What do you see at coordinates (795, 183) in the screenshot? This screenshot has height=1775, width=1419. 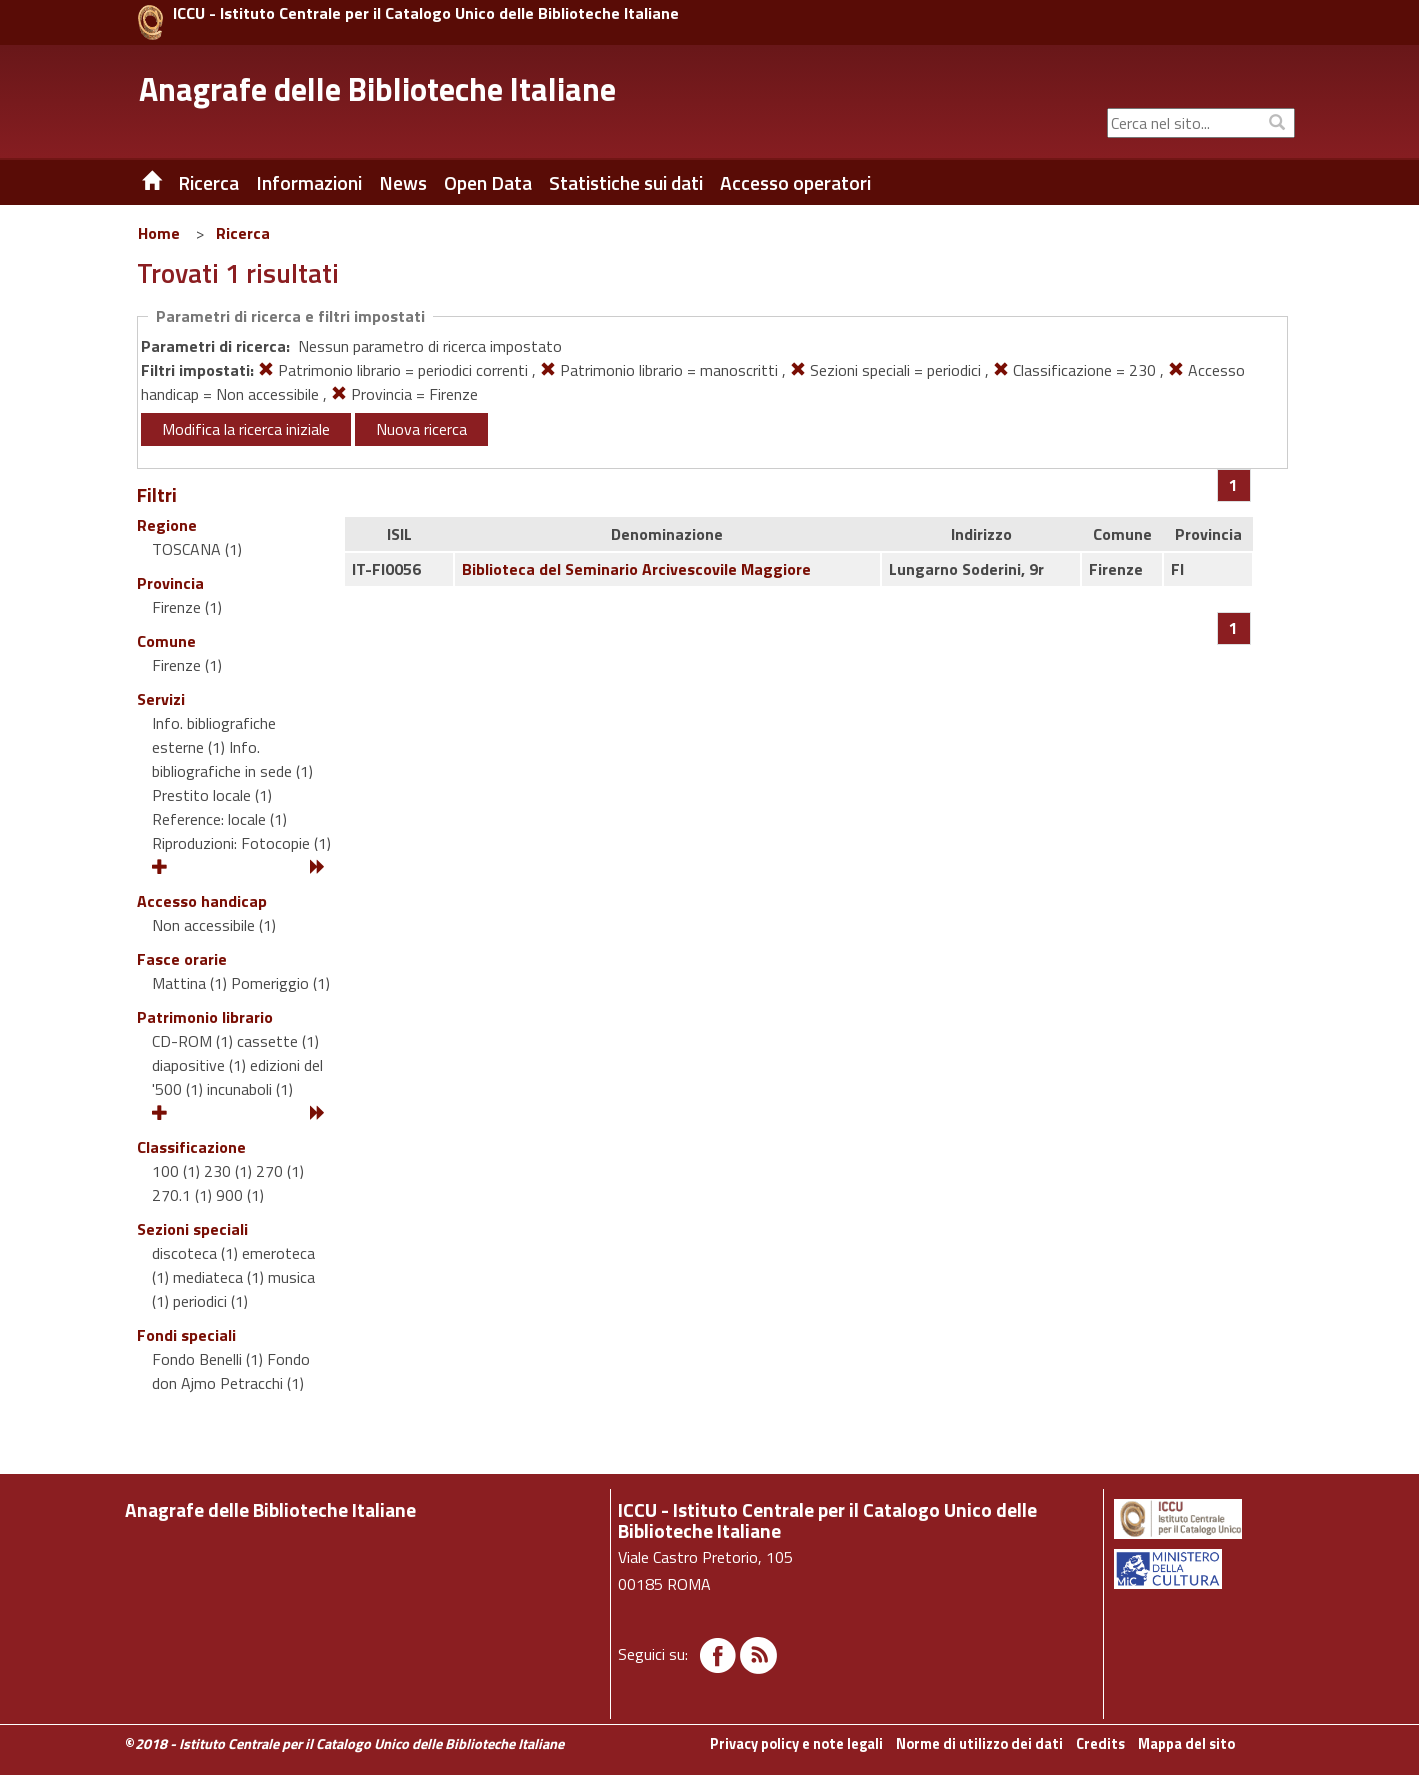 I see `Accesso operatori` at bounding box center [795, 183].